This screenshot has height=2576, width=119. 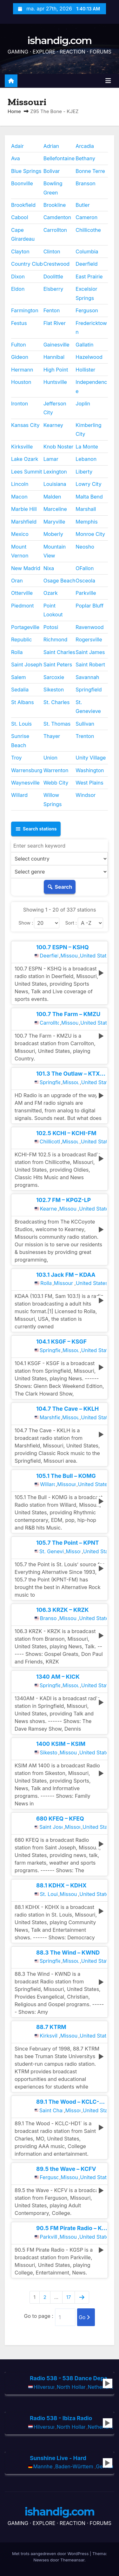 What do you see at coordinates (91, 386) in the screenshot?
I see `Independence` at bounding box center [91, 386].